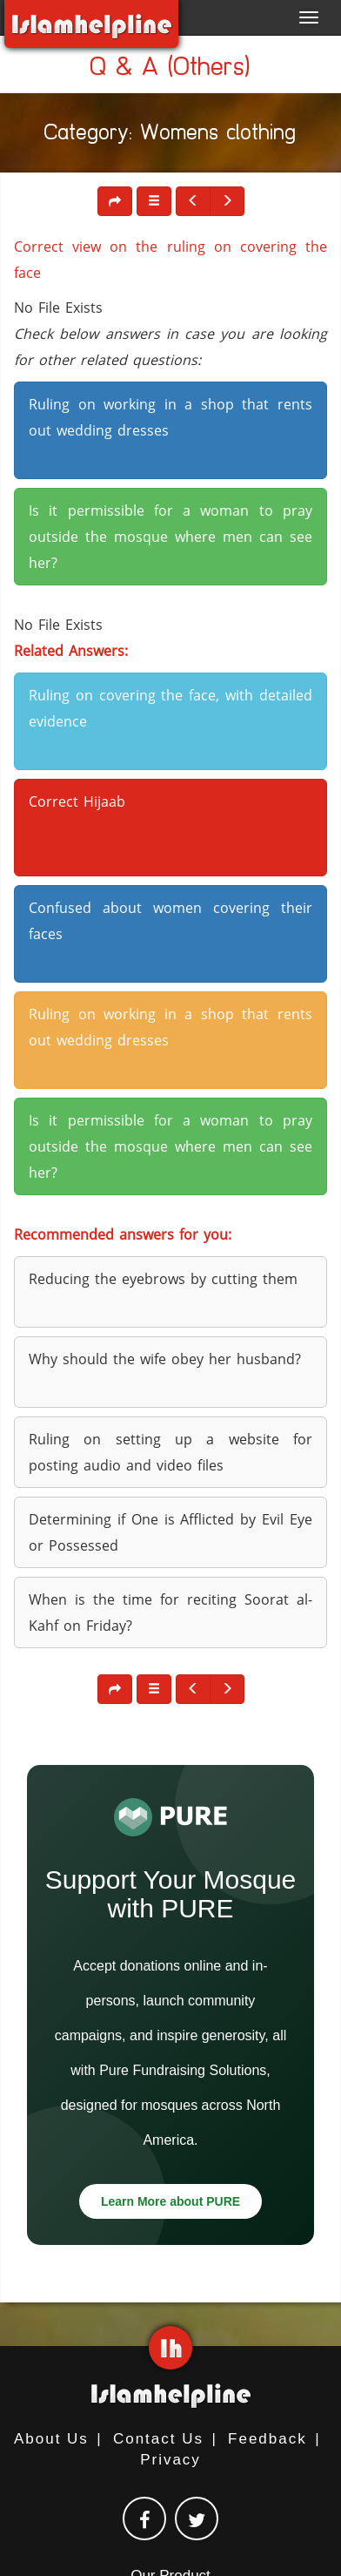 Image resolution: width=341 pixels, height=2576 pixels. Describe the element at coordinates (165, 1359) in the screenshot. I see `Why should the wife obey her husband? [button]` at that location.